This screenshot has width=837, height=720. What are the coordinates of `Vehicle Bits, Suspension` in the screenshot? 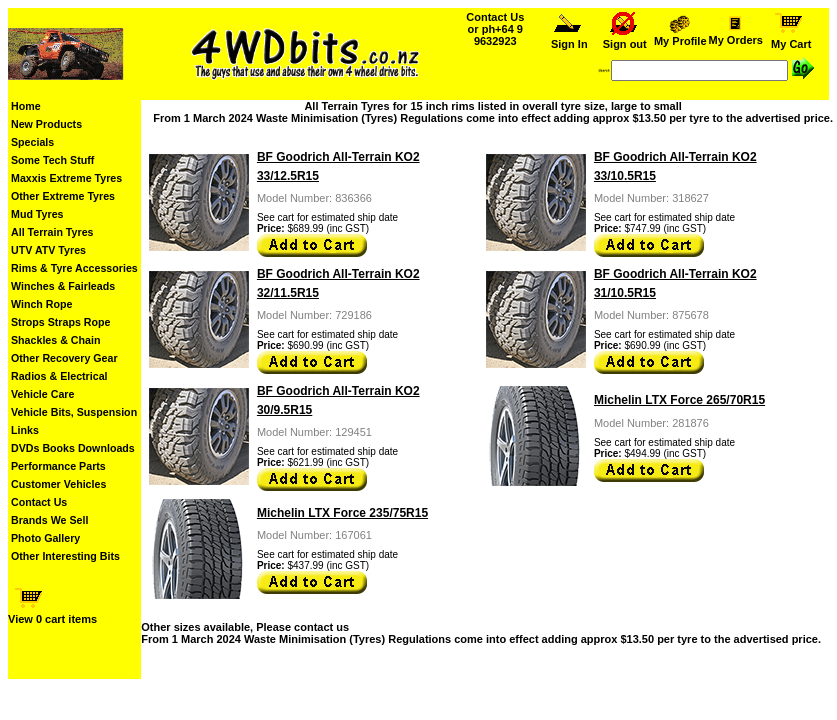 It's located at (74, 412).